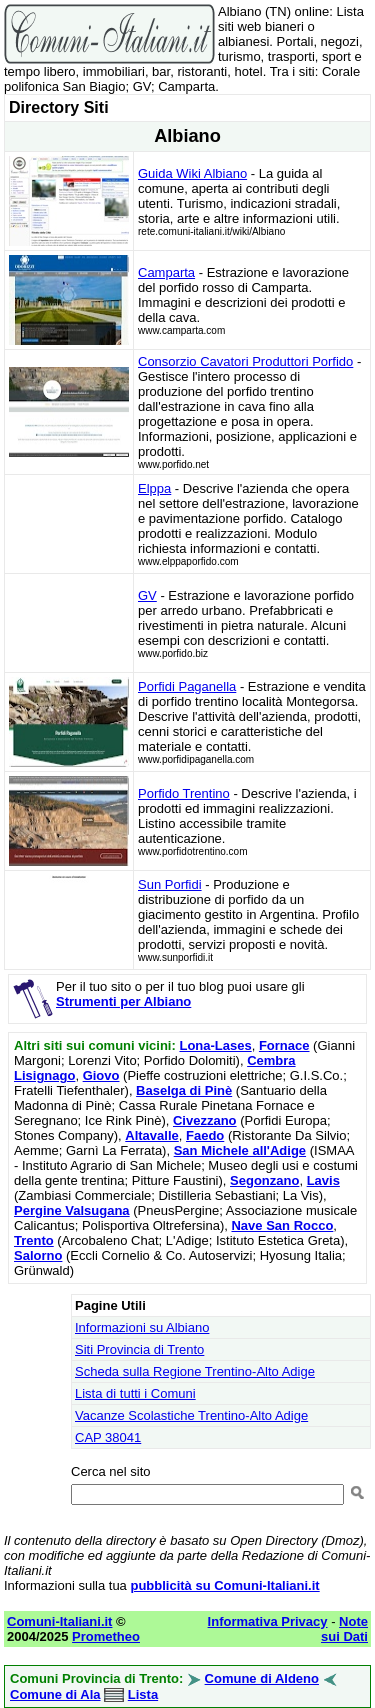 Image resolution: width=375 pixels, height=1708 pixels. What do you see at coordinates (142, 1327) in the screenshot?
I see `Informazioni su Albiano` at bounding box center [142, 1327].